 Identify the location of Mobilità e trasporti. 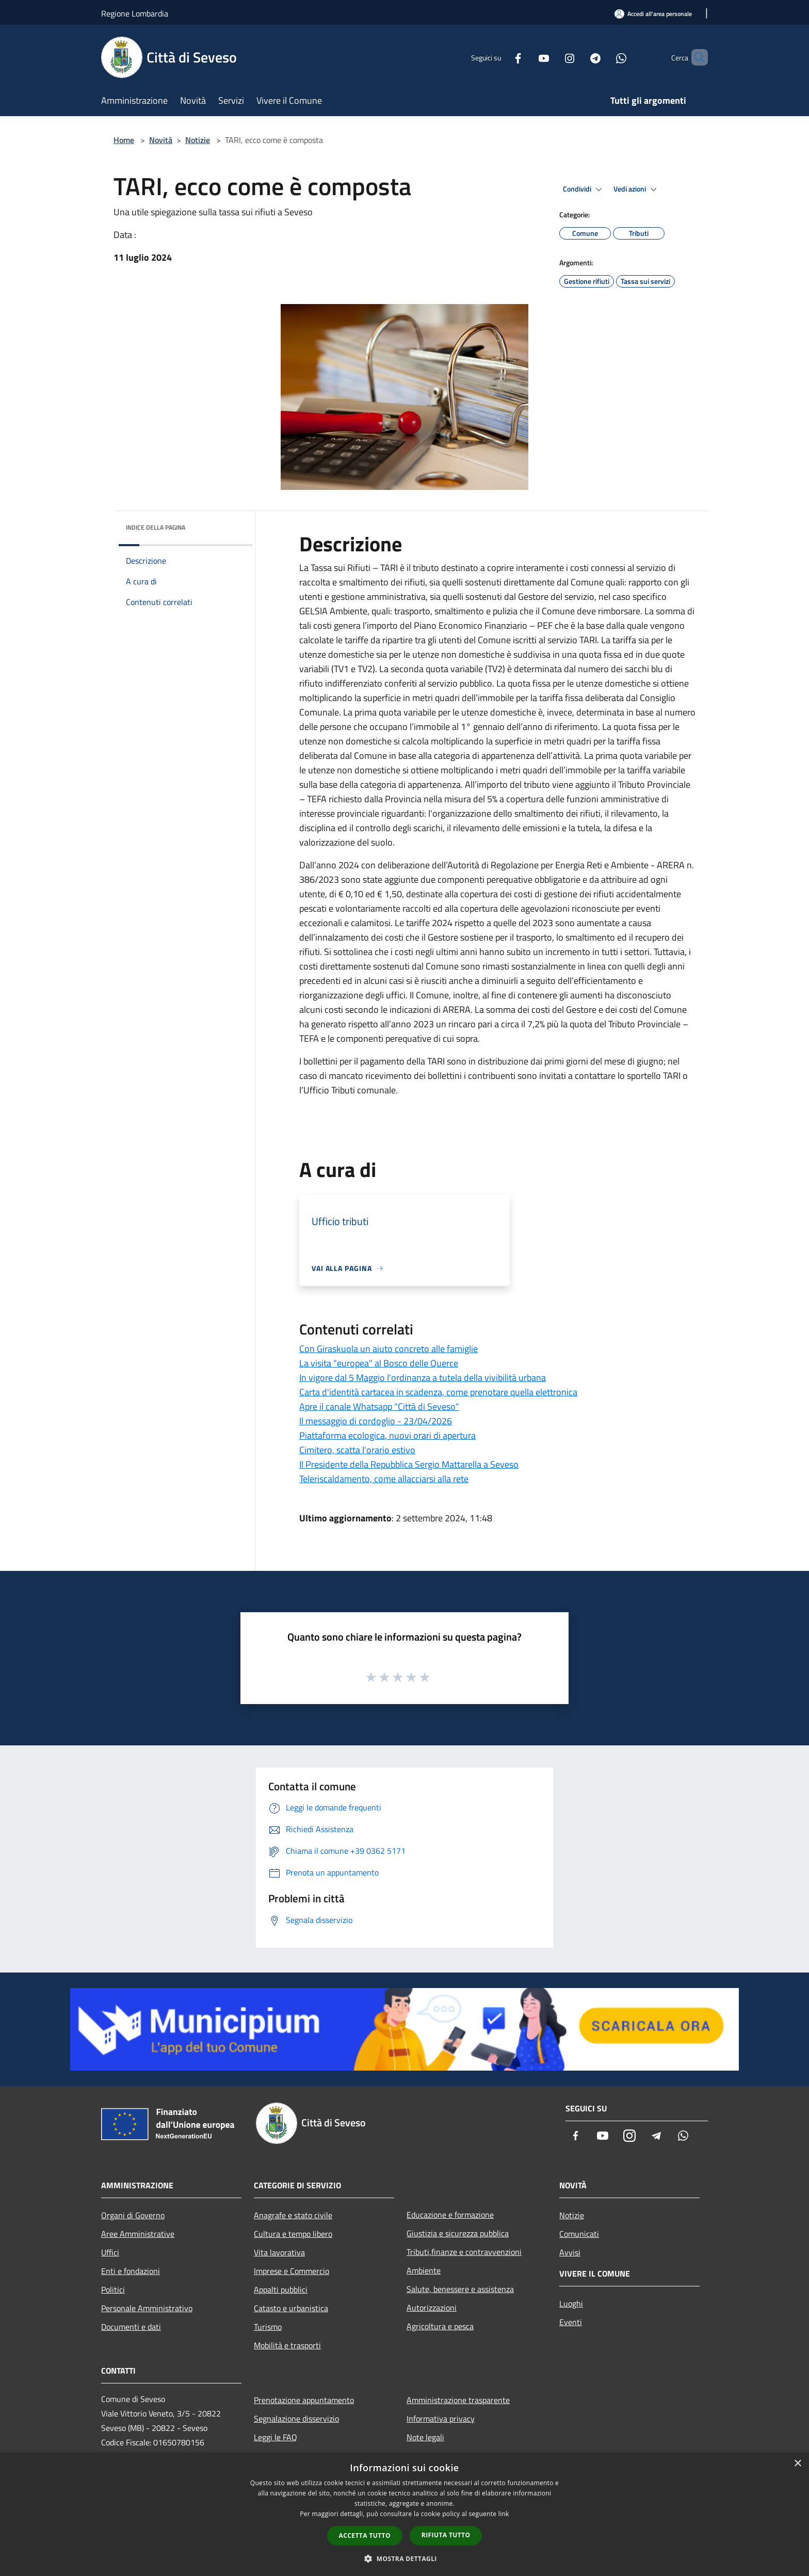
(287, 2345).